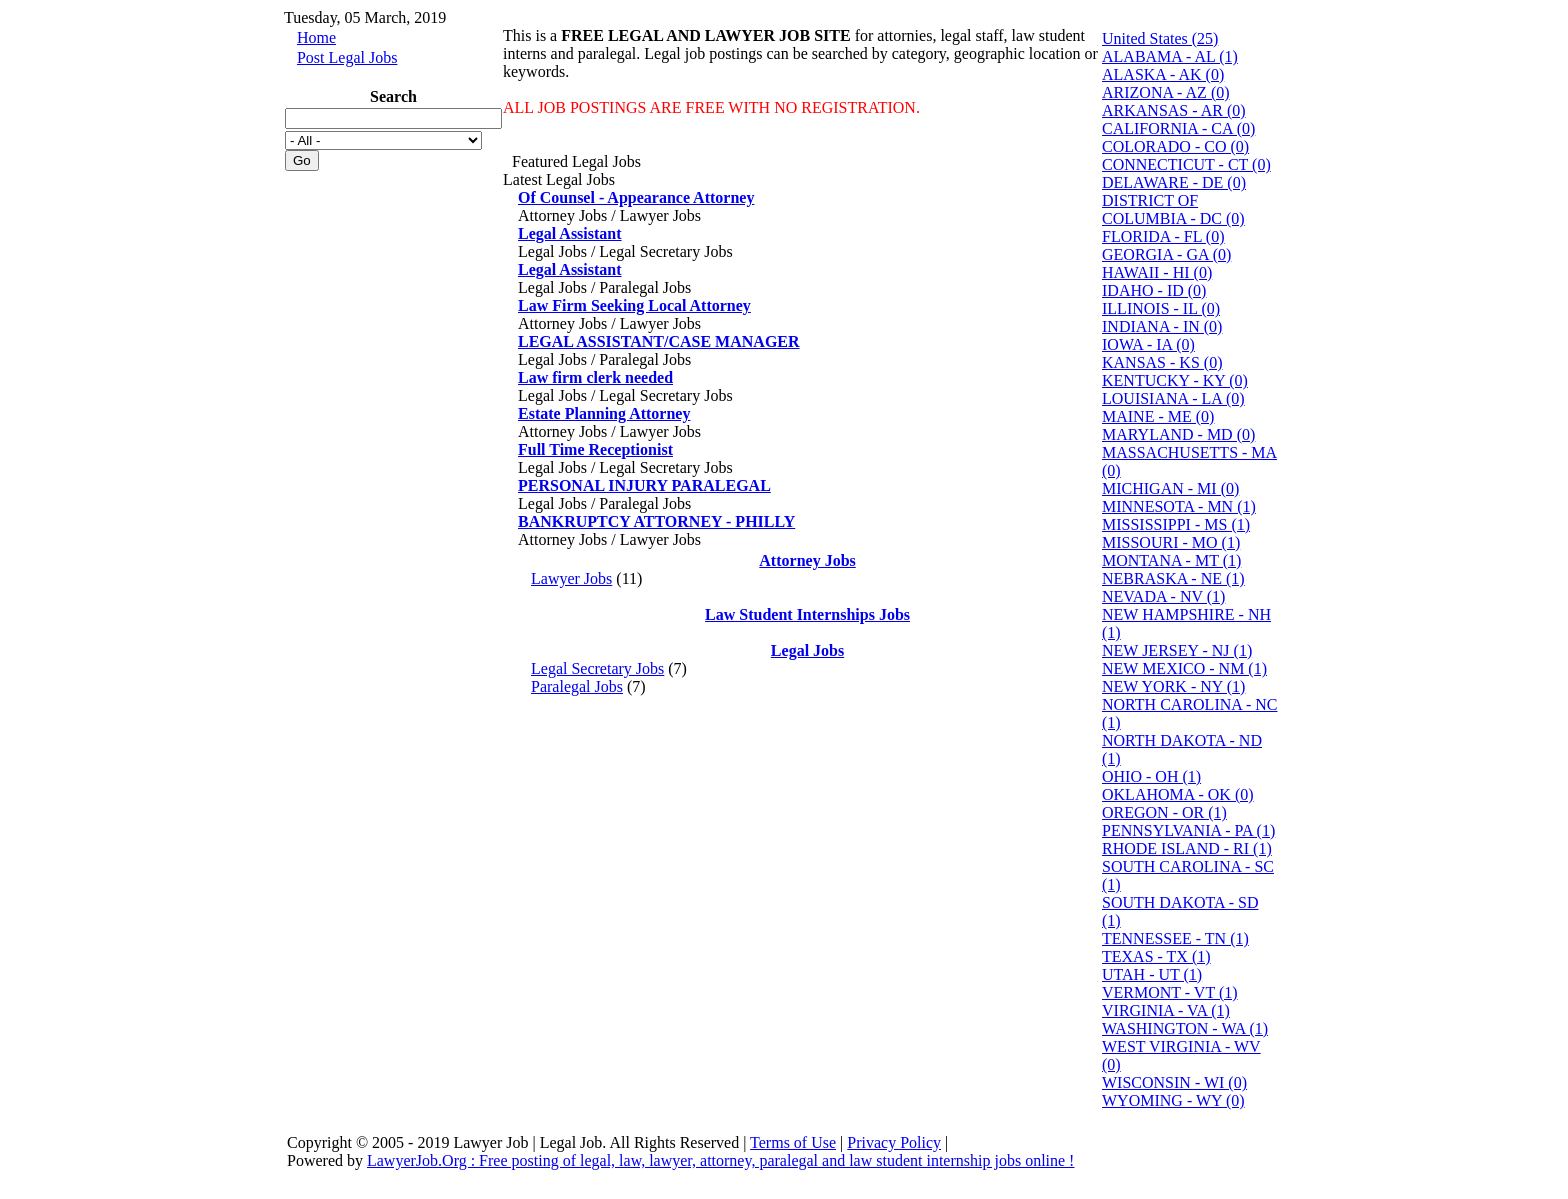  I want to click on CONNECTICUT - CT (0), so click(1186, 164).